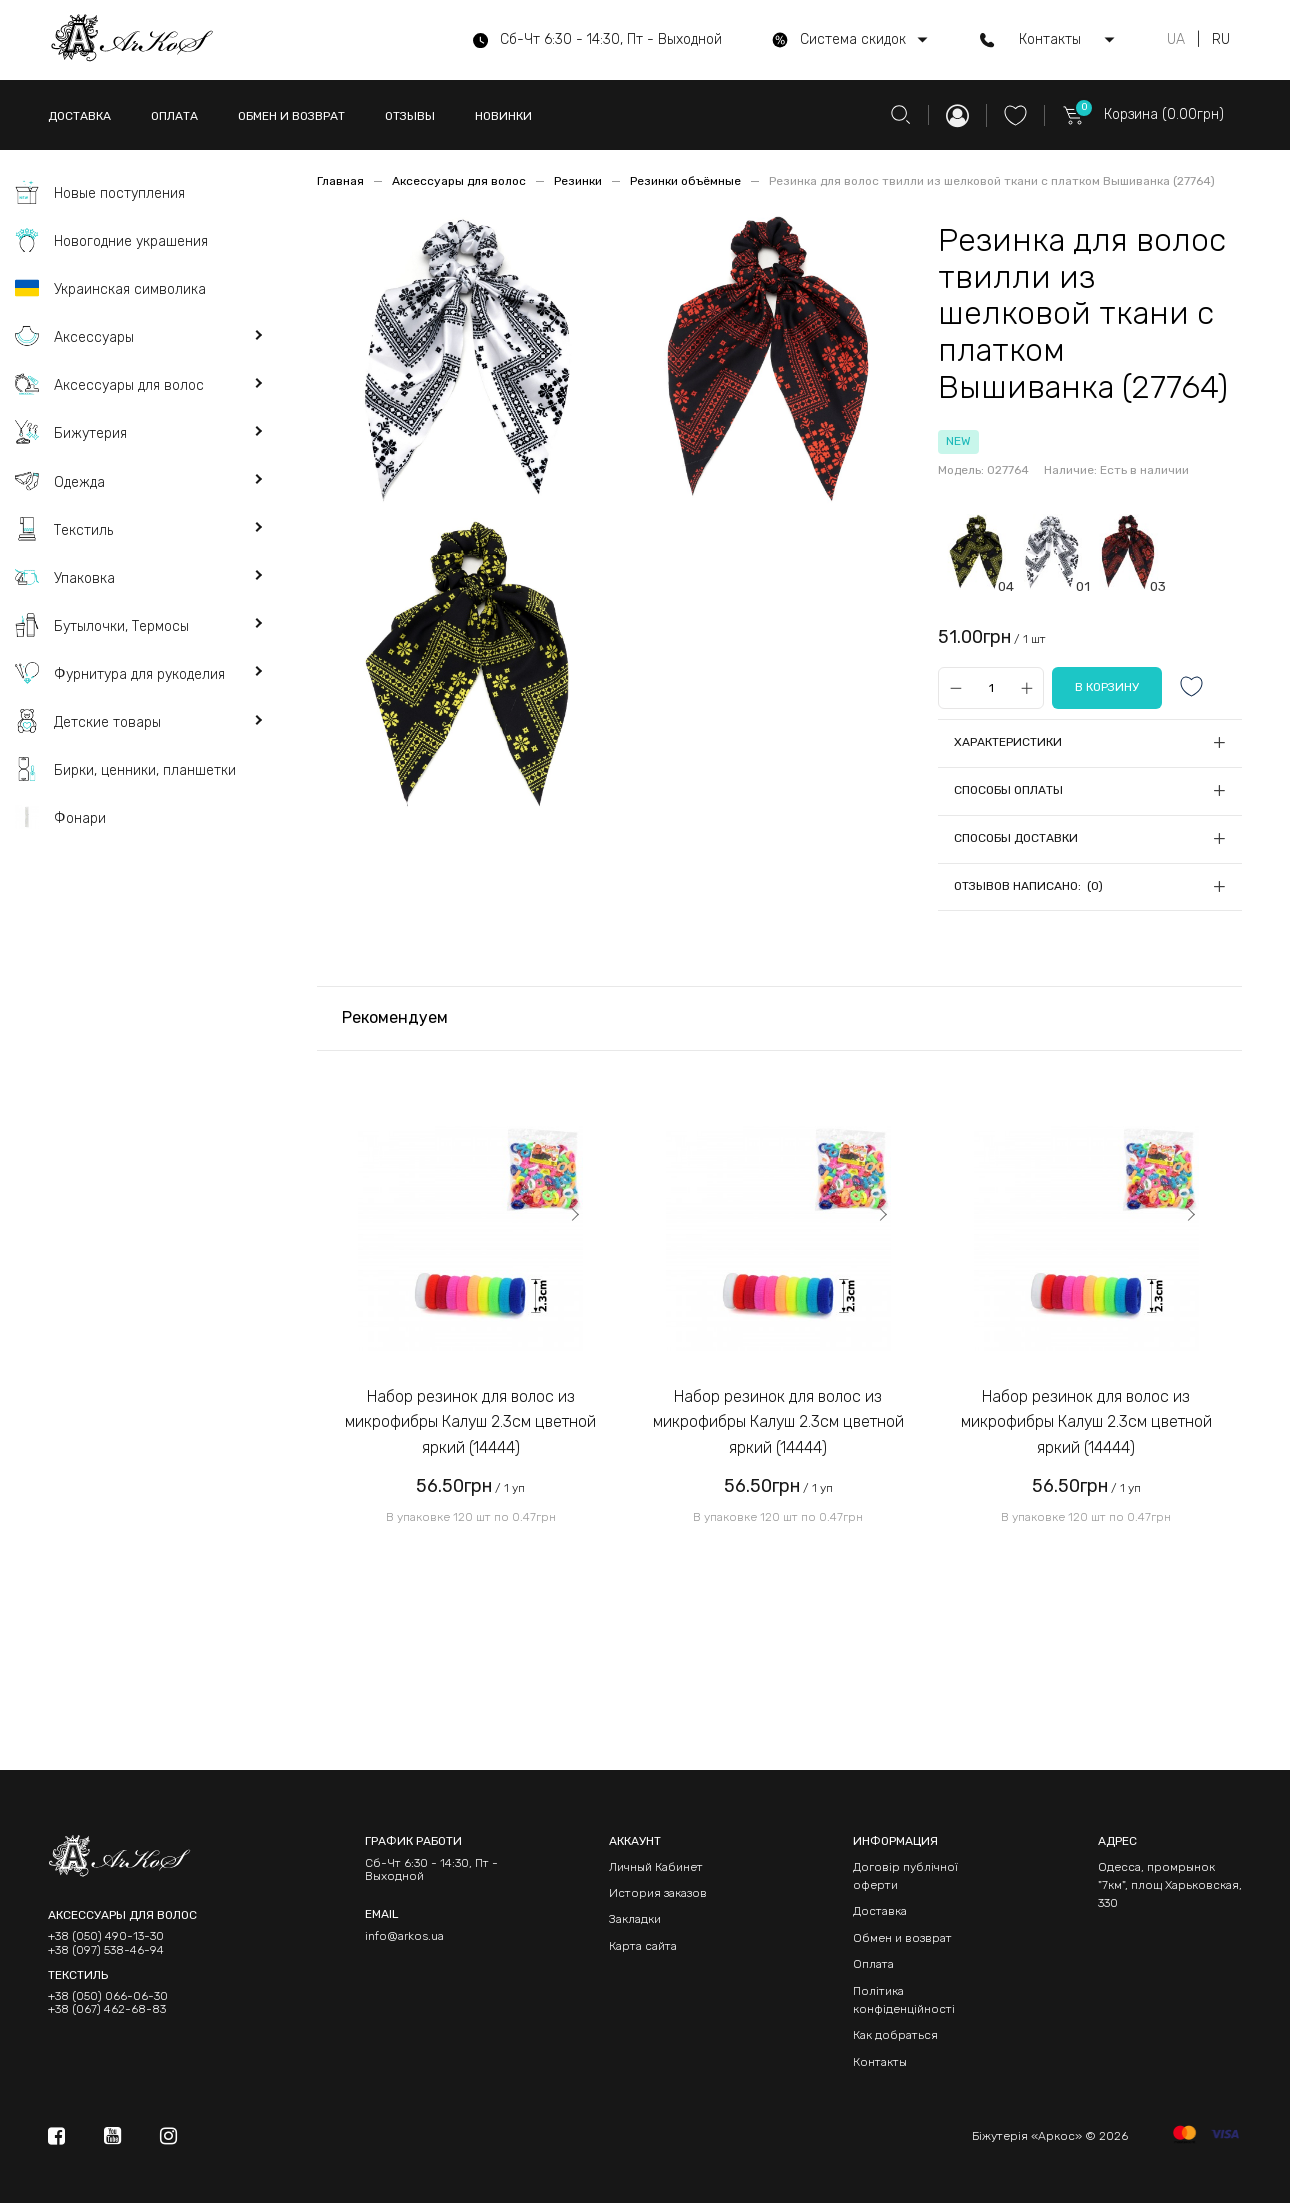 This screenshot has height=2203, width=1290. What do you see at coordinates (106, 1936) in the screenshot?
I see `+38 (050) 490-13-30` at bounding box center [106, 1936].